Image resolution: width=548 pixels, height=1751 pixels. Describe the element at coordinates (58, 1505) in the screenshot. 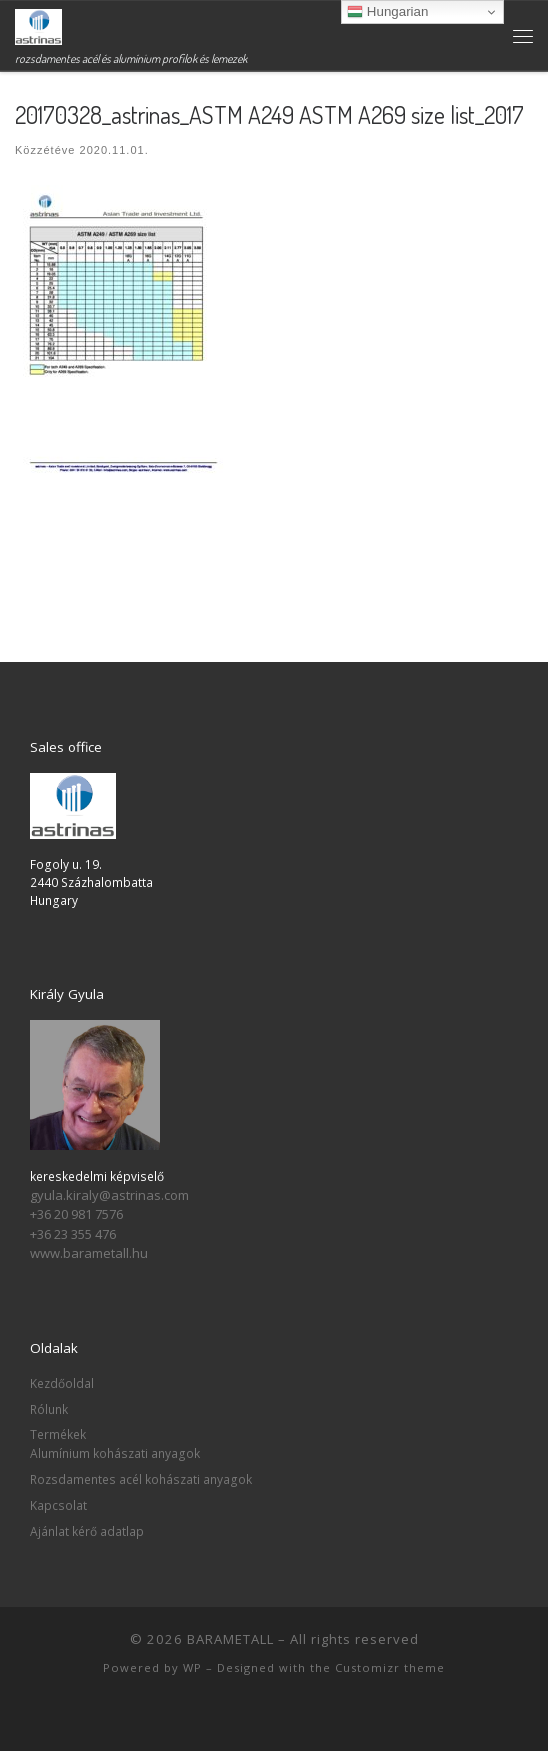

I see `Kapcsolat` at that location.